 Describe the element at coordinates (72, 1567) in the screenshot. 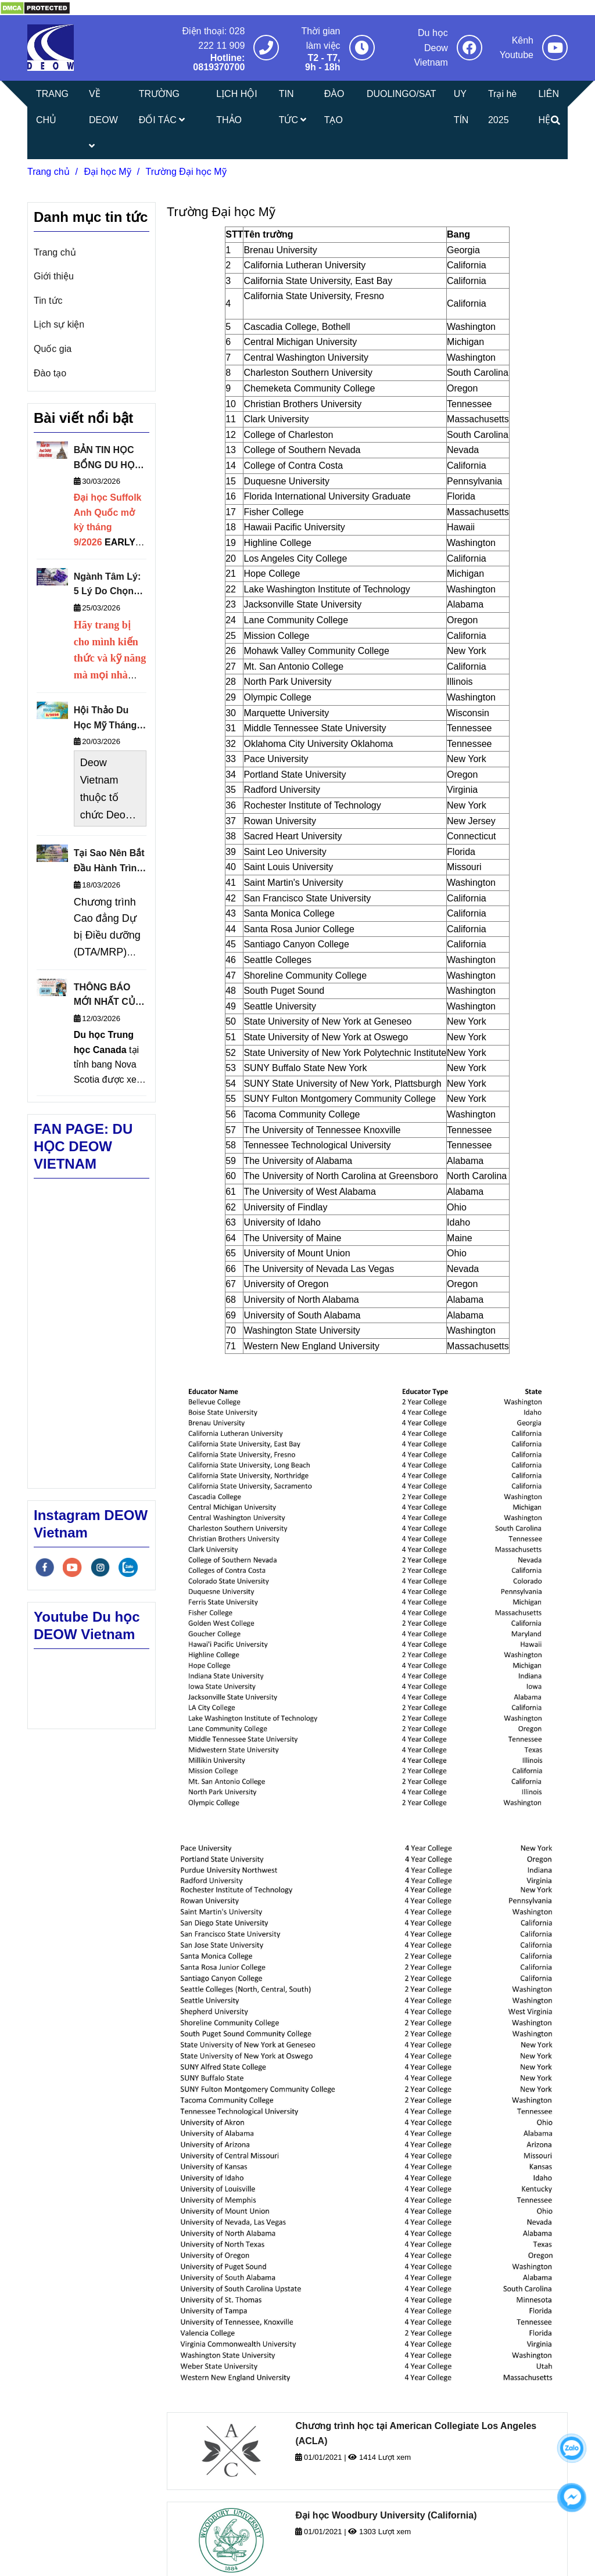

I see `[youtube]` at that location.